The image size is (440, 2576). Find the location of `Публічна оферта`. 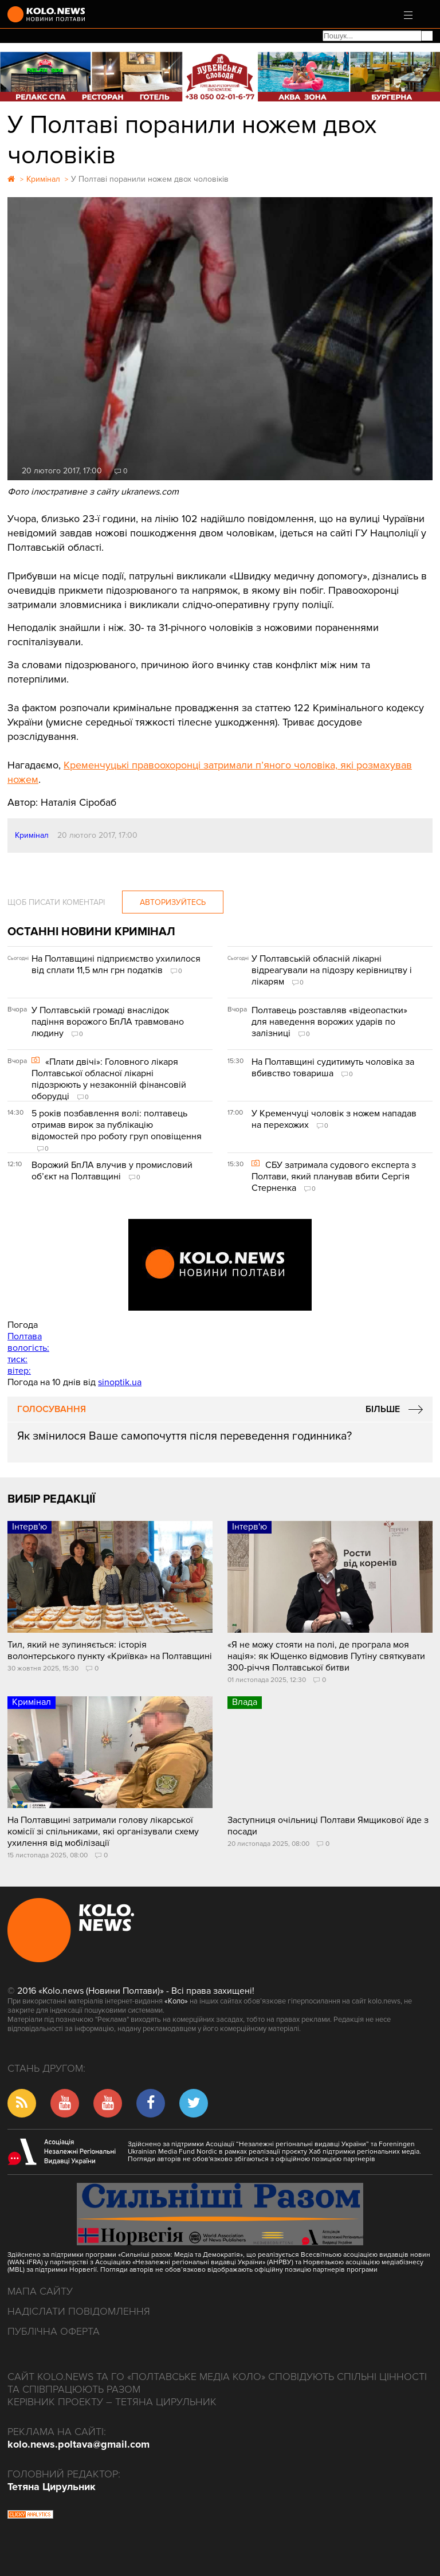

Публічна оферта is located at coordinates (53, 2331).